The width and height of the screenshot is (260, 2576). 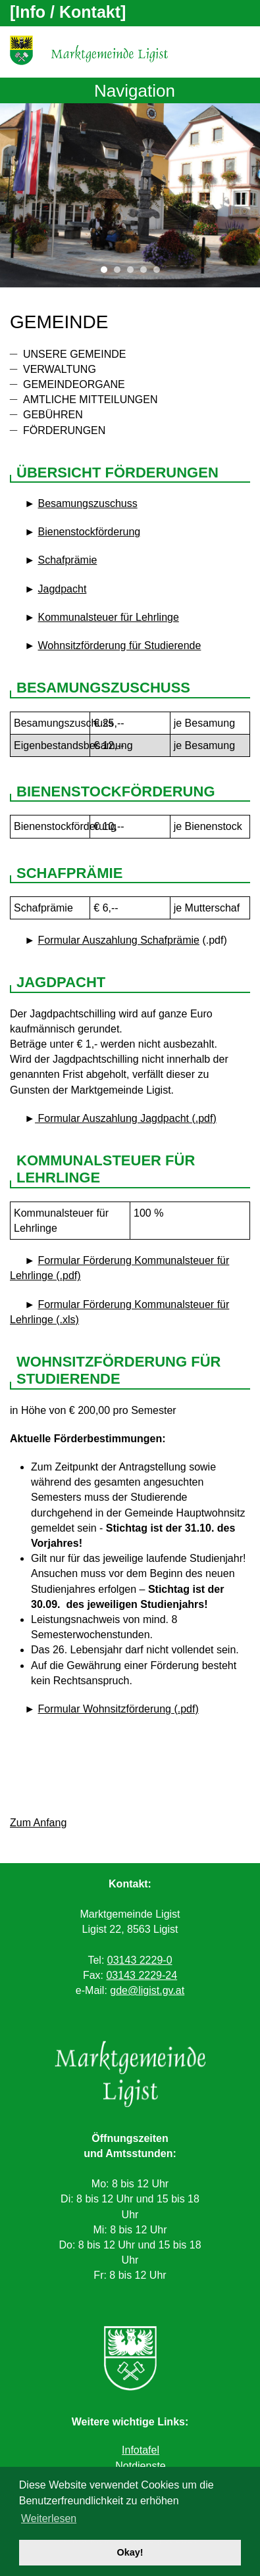 What do you see at coordinates (120, 272) in the screenshot?
I see `2 [tab]` at bounding box center [120, 272].